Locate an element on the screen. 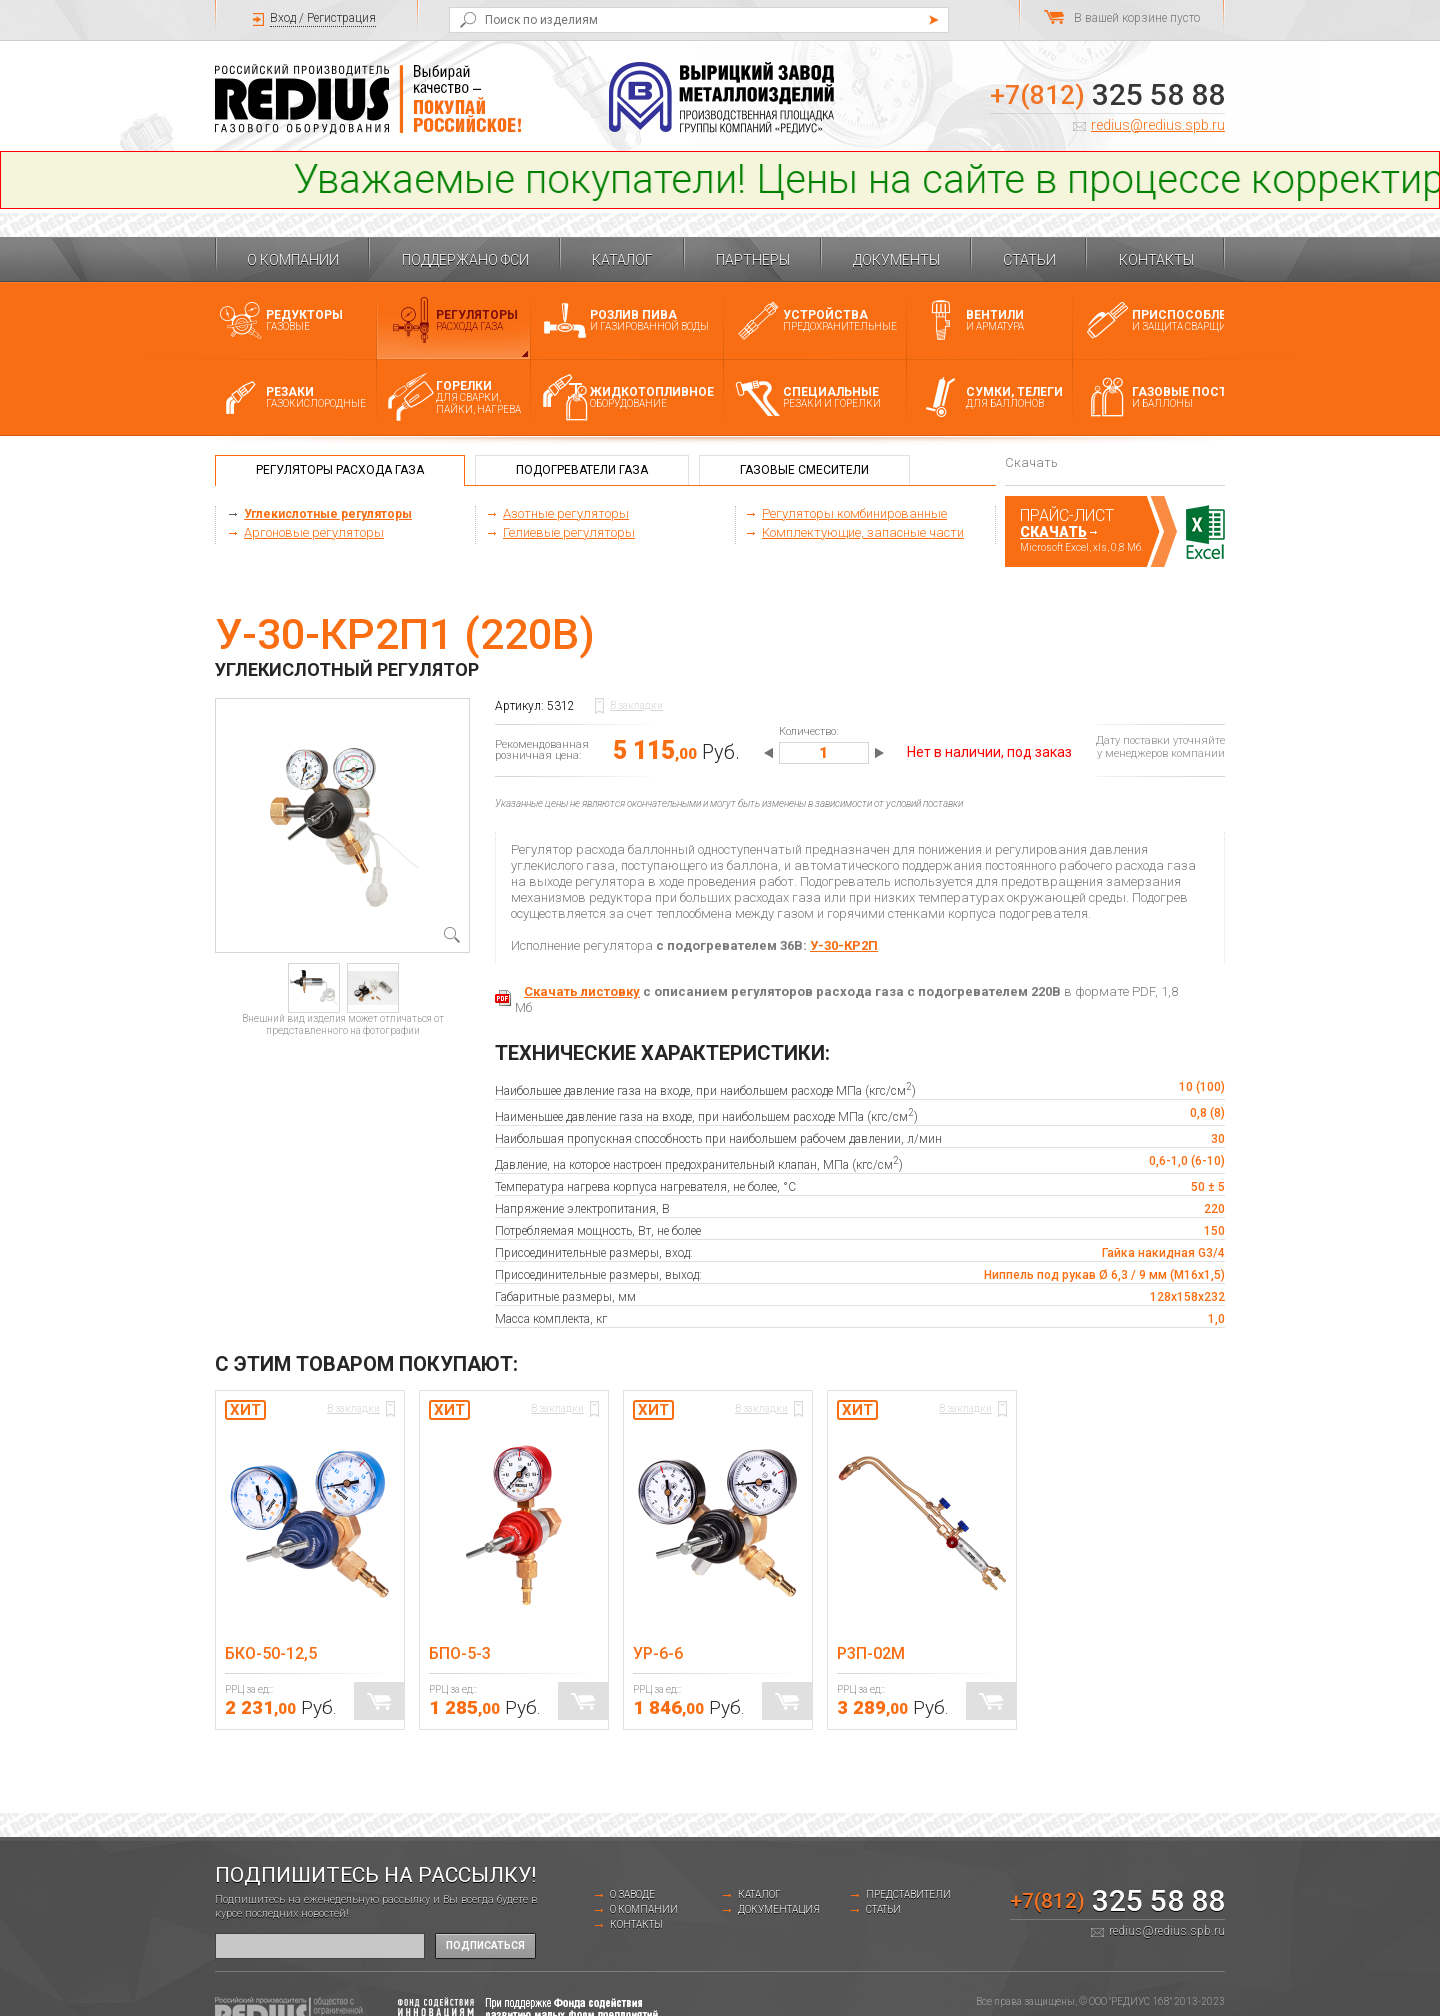 The height and width of the screenshot is (2016, 1440). Представители is located at coordinates (908, 1894).